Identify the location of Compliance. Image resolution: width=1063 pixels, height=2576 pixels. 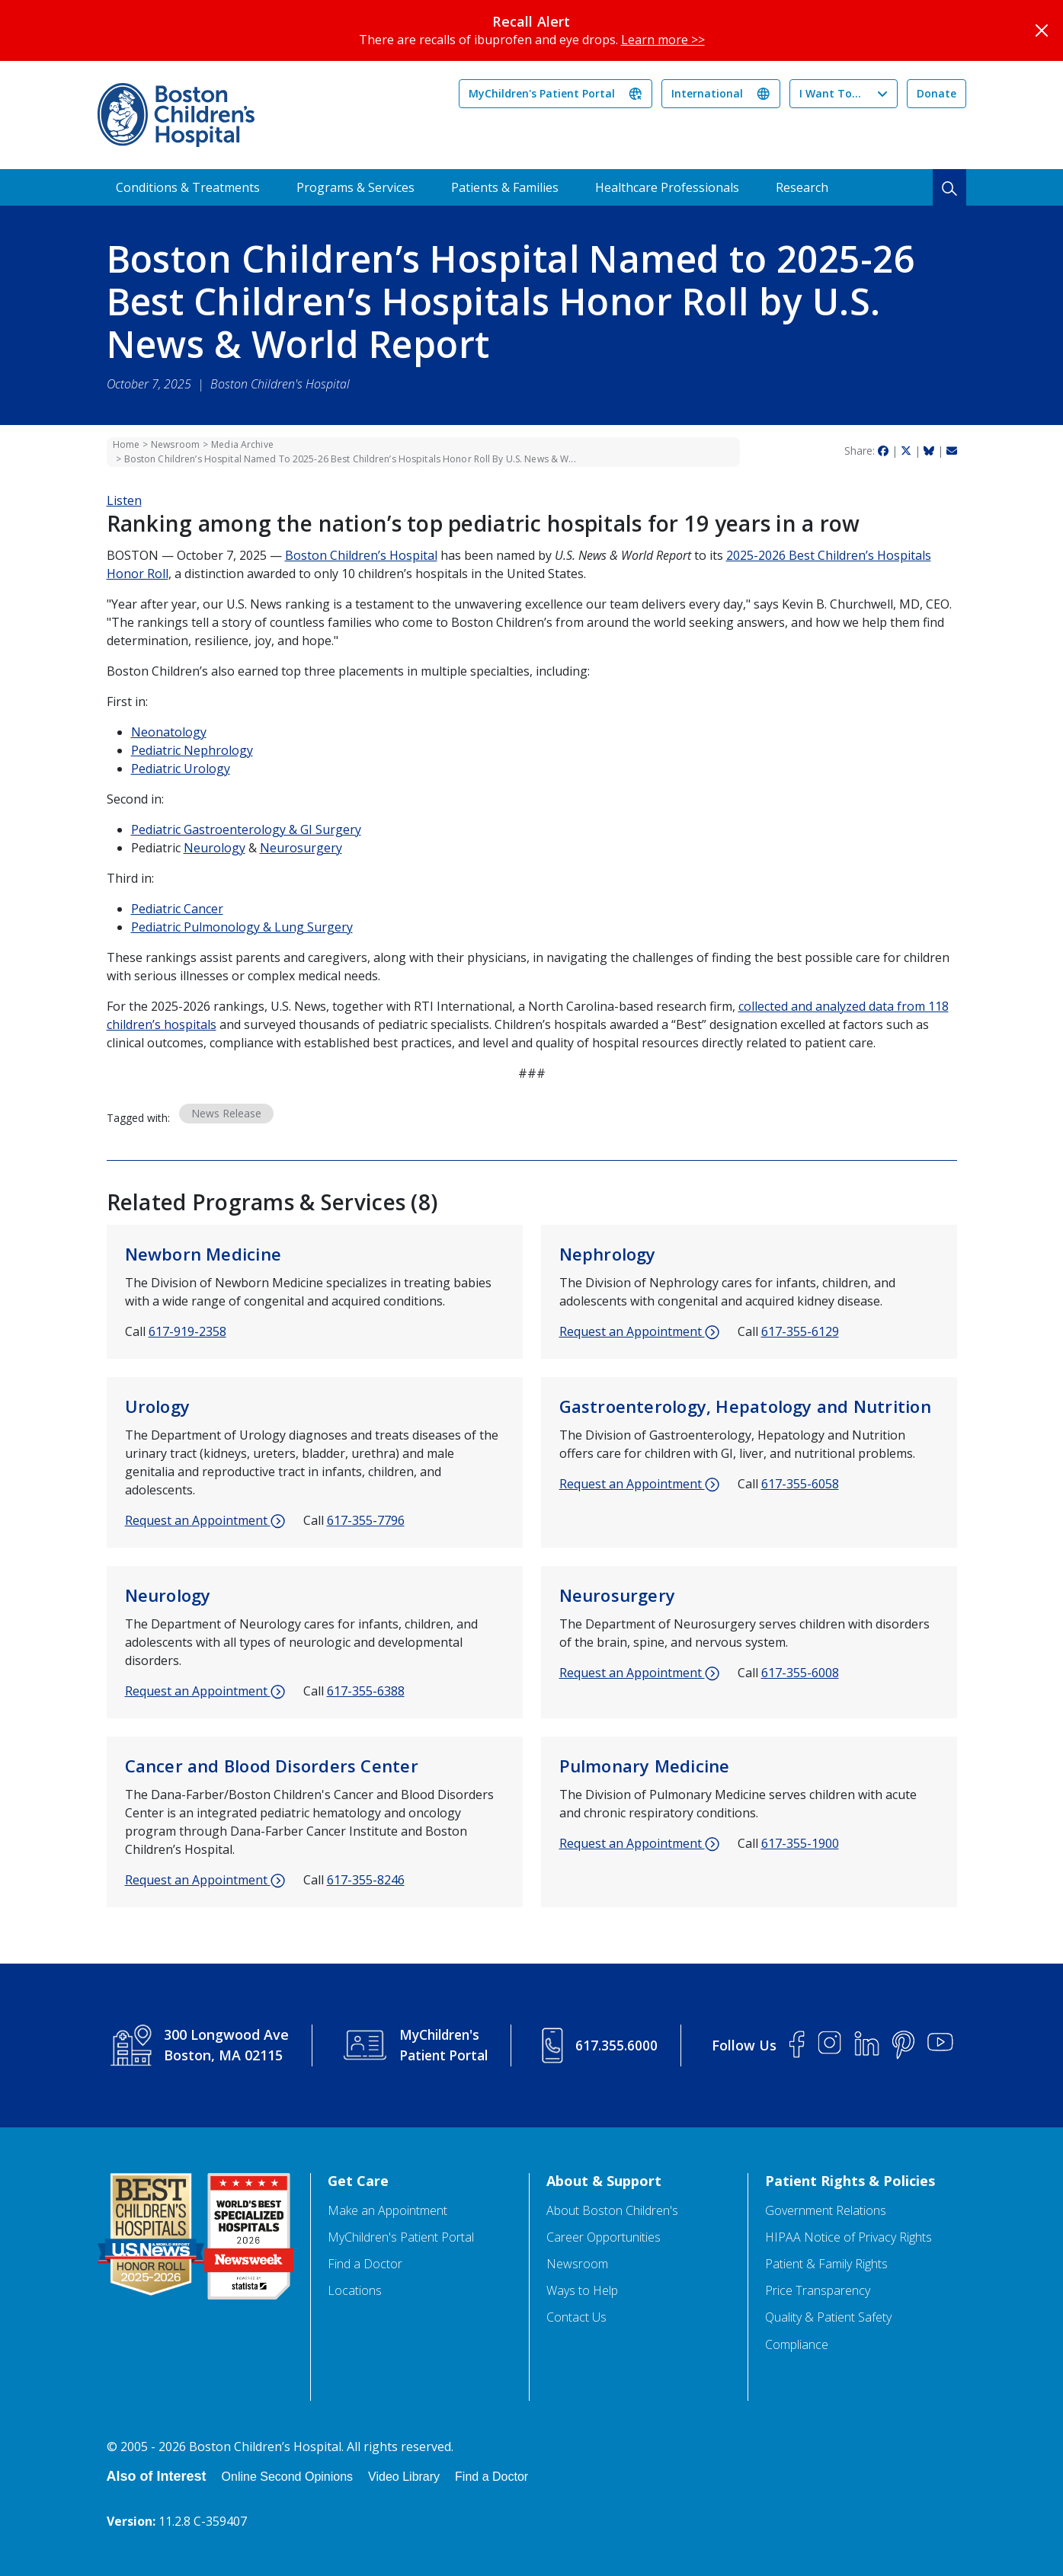
(796, 2345).